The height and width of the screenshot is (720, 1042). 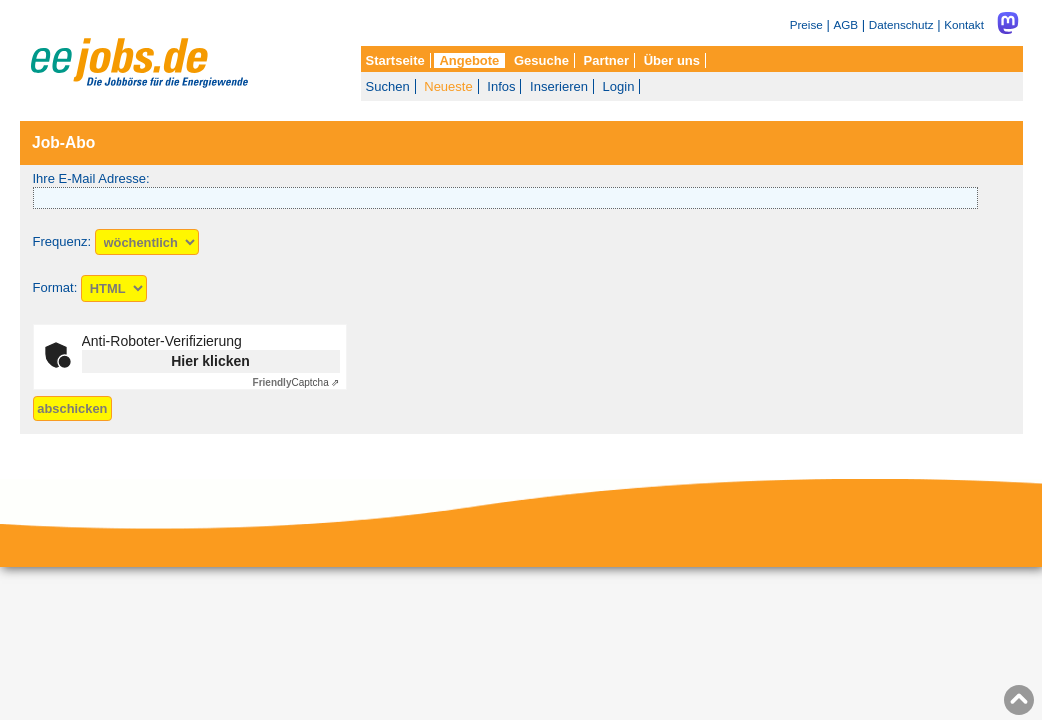 I want to click on Über uns, so click(x=672, y=60).